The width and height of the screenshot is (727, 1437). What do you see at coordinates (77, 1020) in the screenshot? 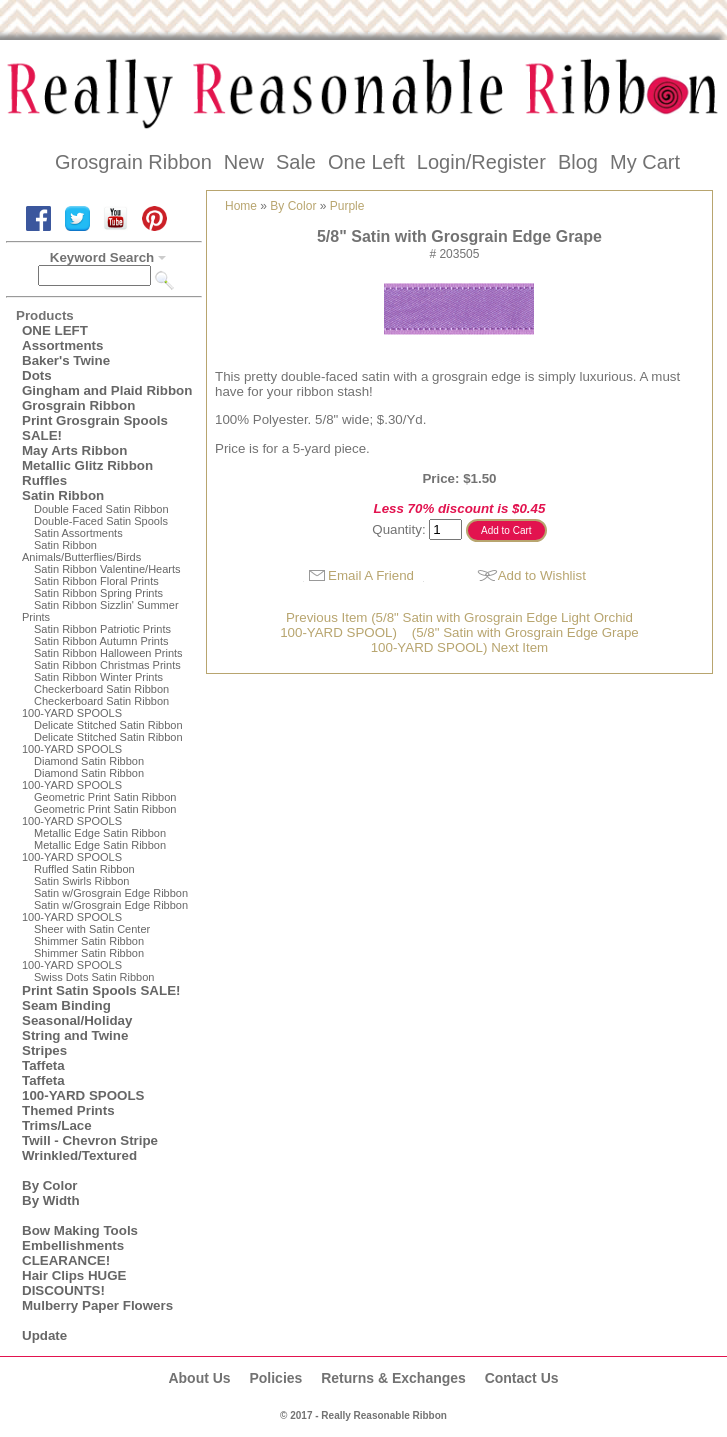
I see `Seasonal/Holiday` at bounding box center [77, 1020].